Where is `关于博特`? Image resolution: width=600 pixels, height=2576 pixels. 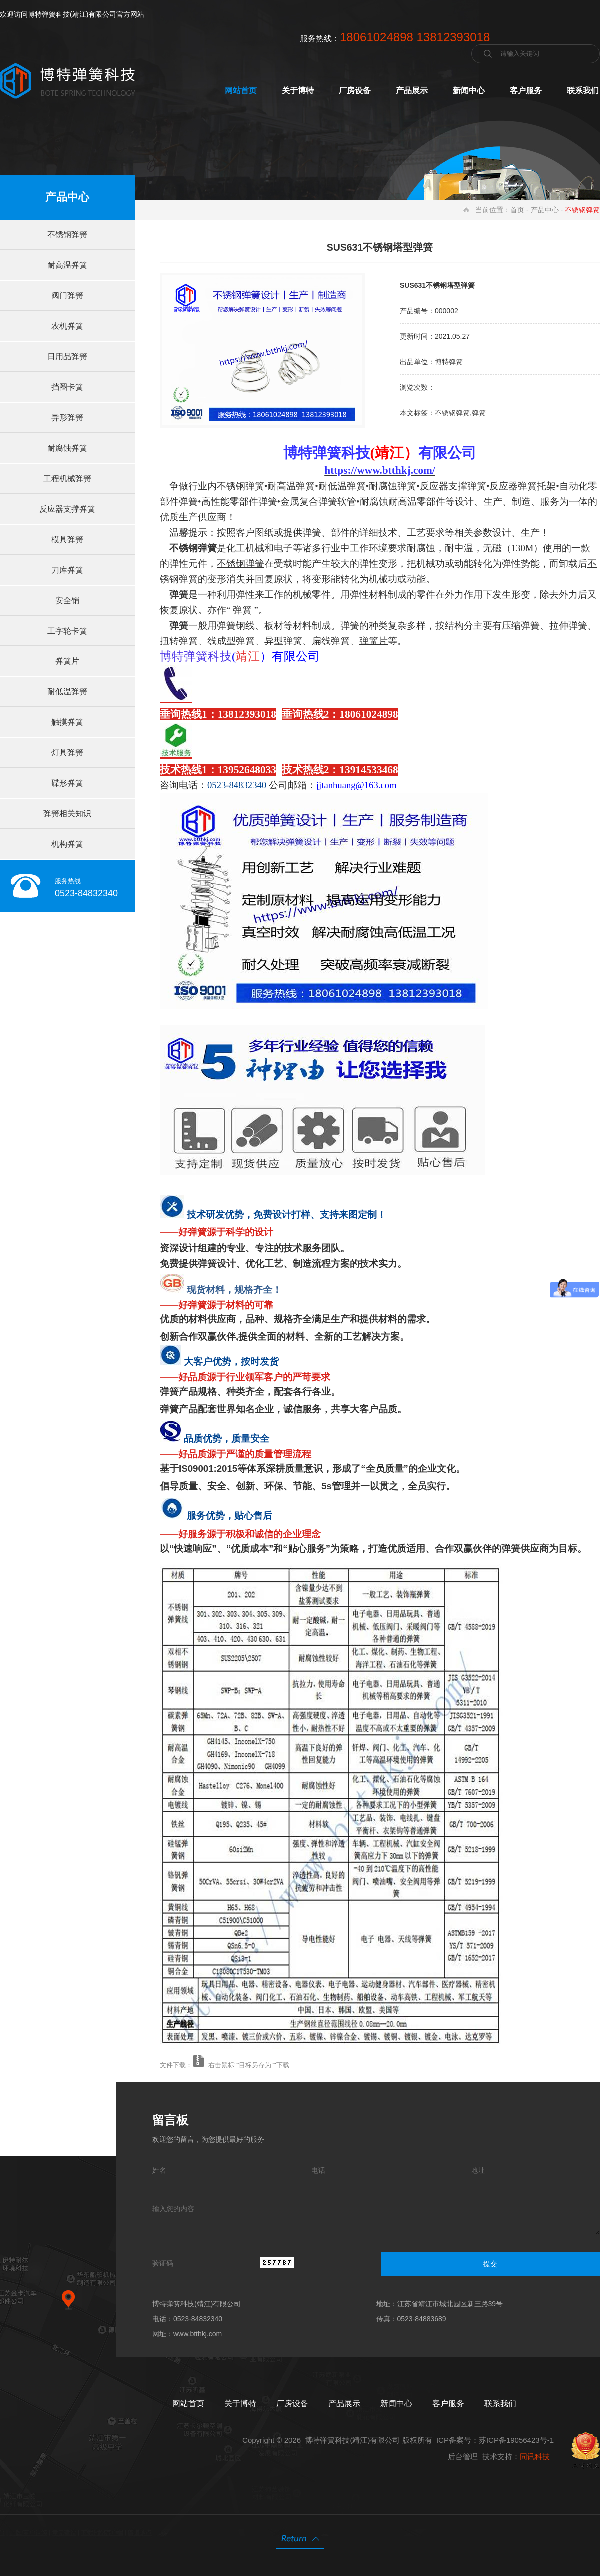 关于博特 is located at coordinates (298, 90).